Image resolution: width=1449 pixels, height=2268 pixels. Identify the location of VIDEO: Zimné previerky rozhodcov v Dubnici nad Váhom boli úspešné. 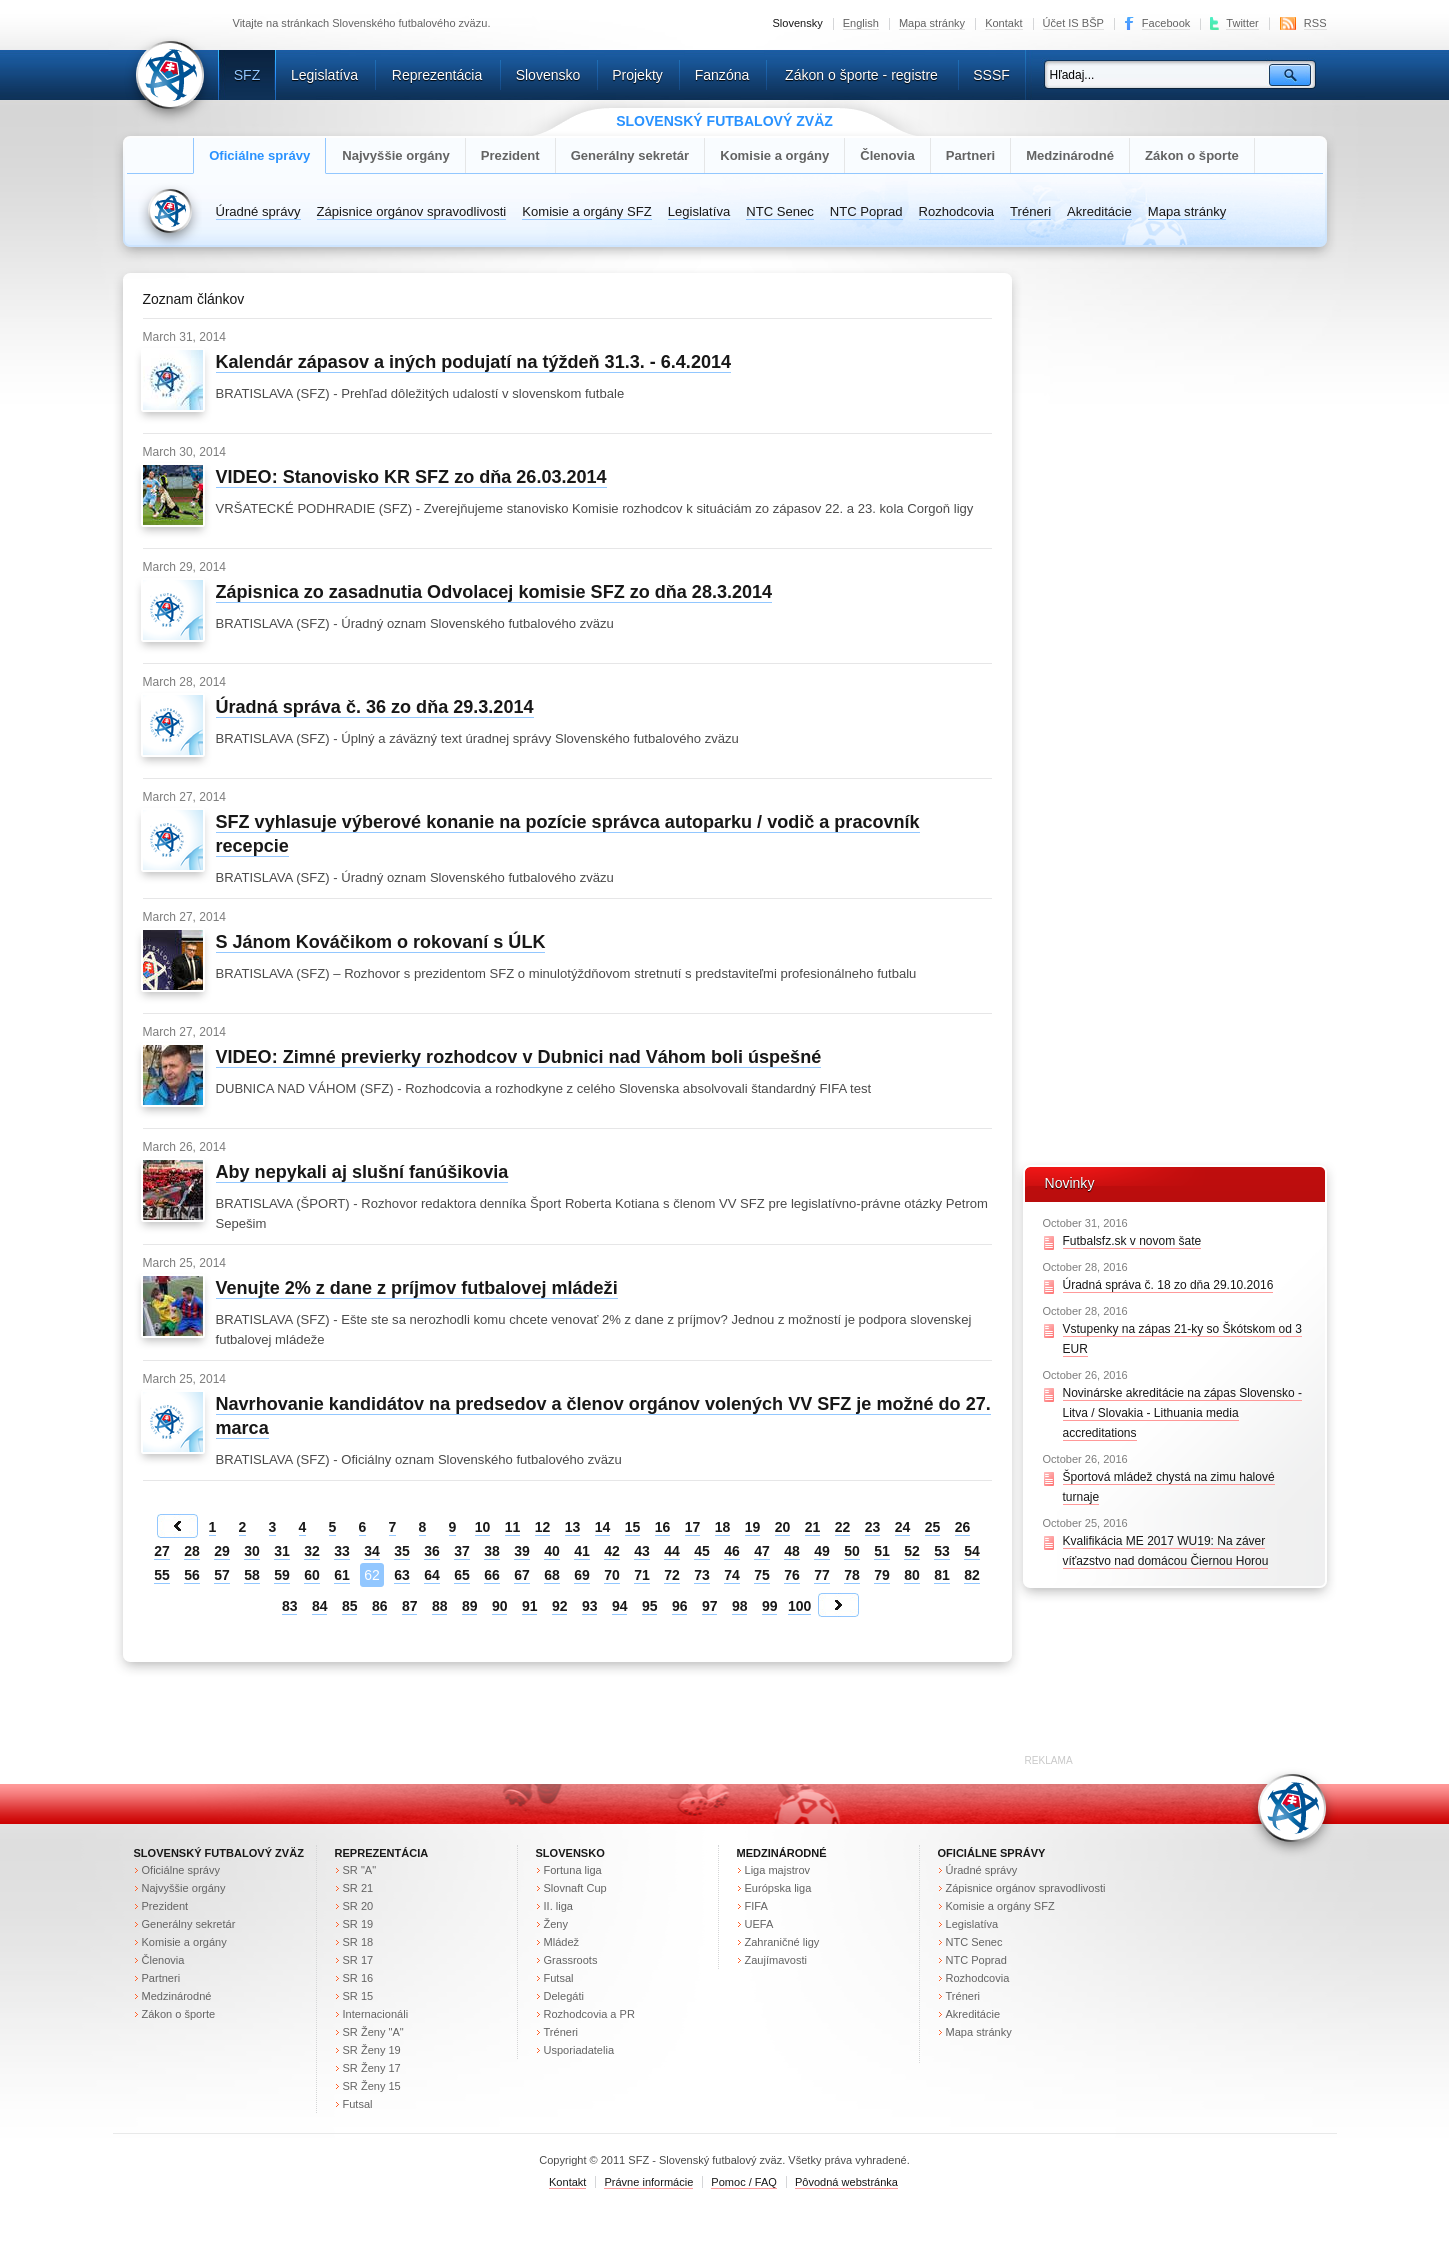
(519, 1057).